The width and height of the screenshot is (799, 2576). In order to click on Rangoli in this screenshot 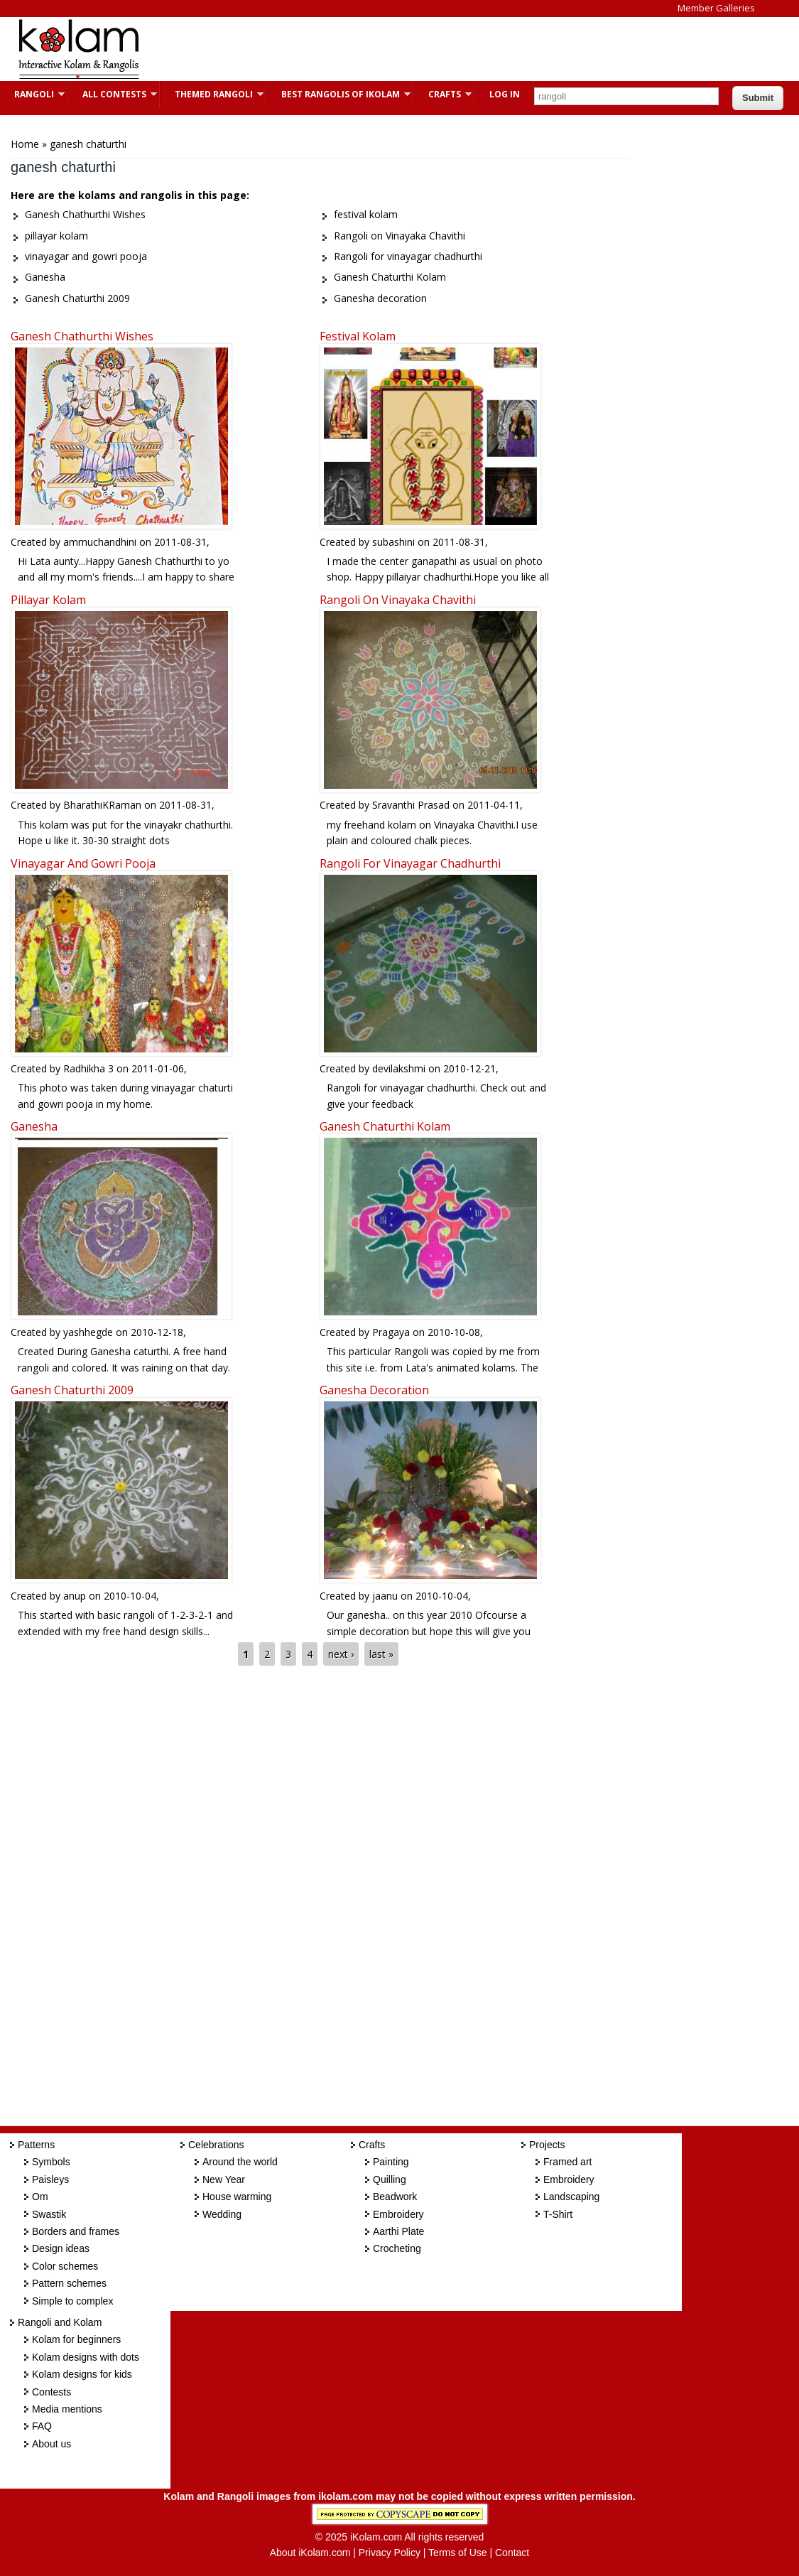, I will do `click(32, 94)`.